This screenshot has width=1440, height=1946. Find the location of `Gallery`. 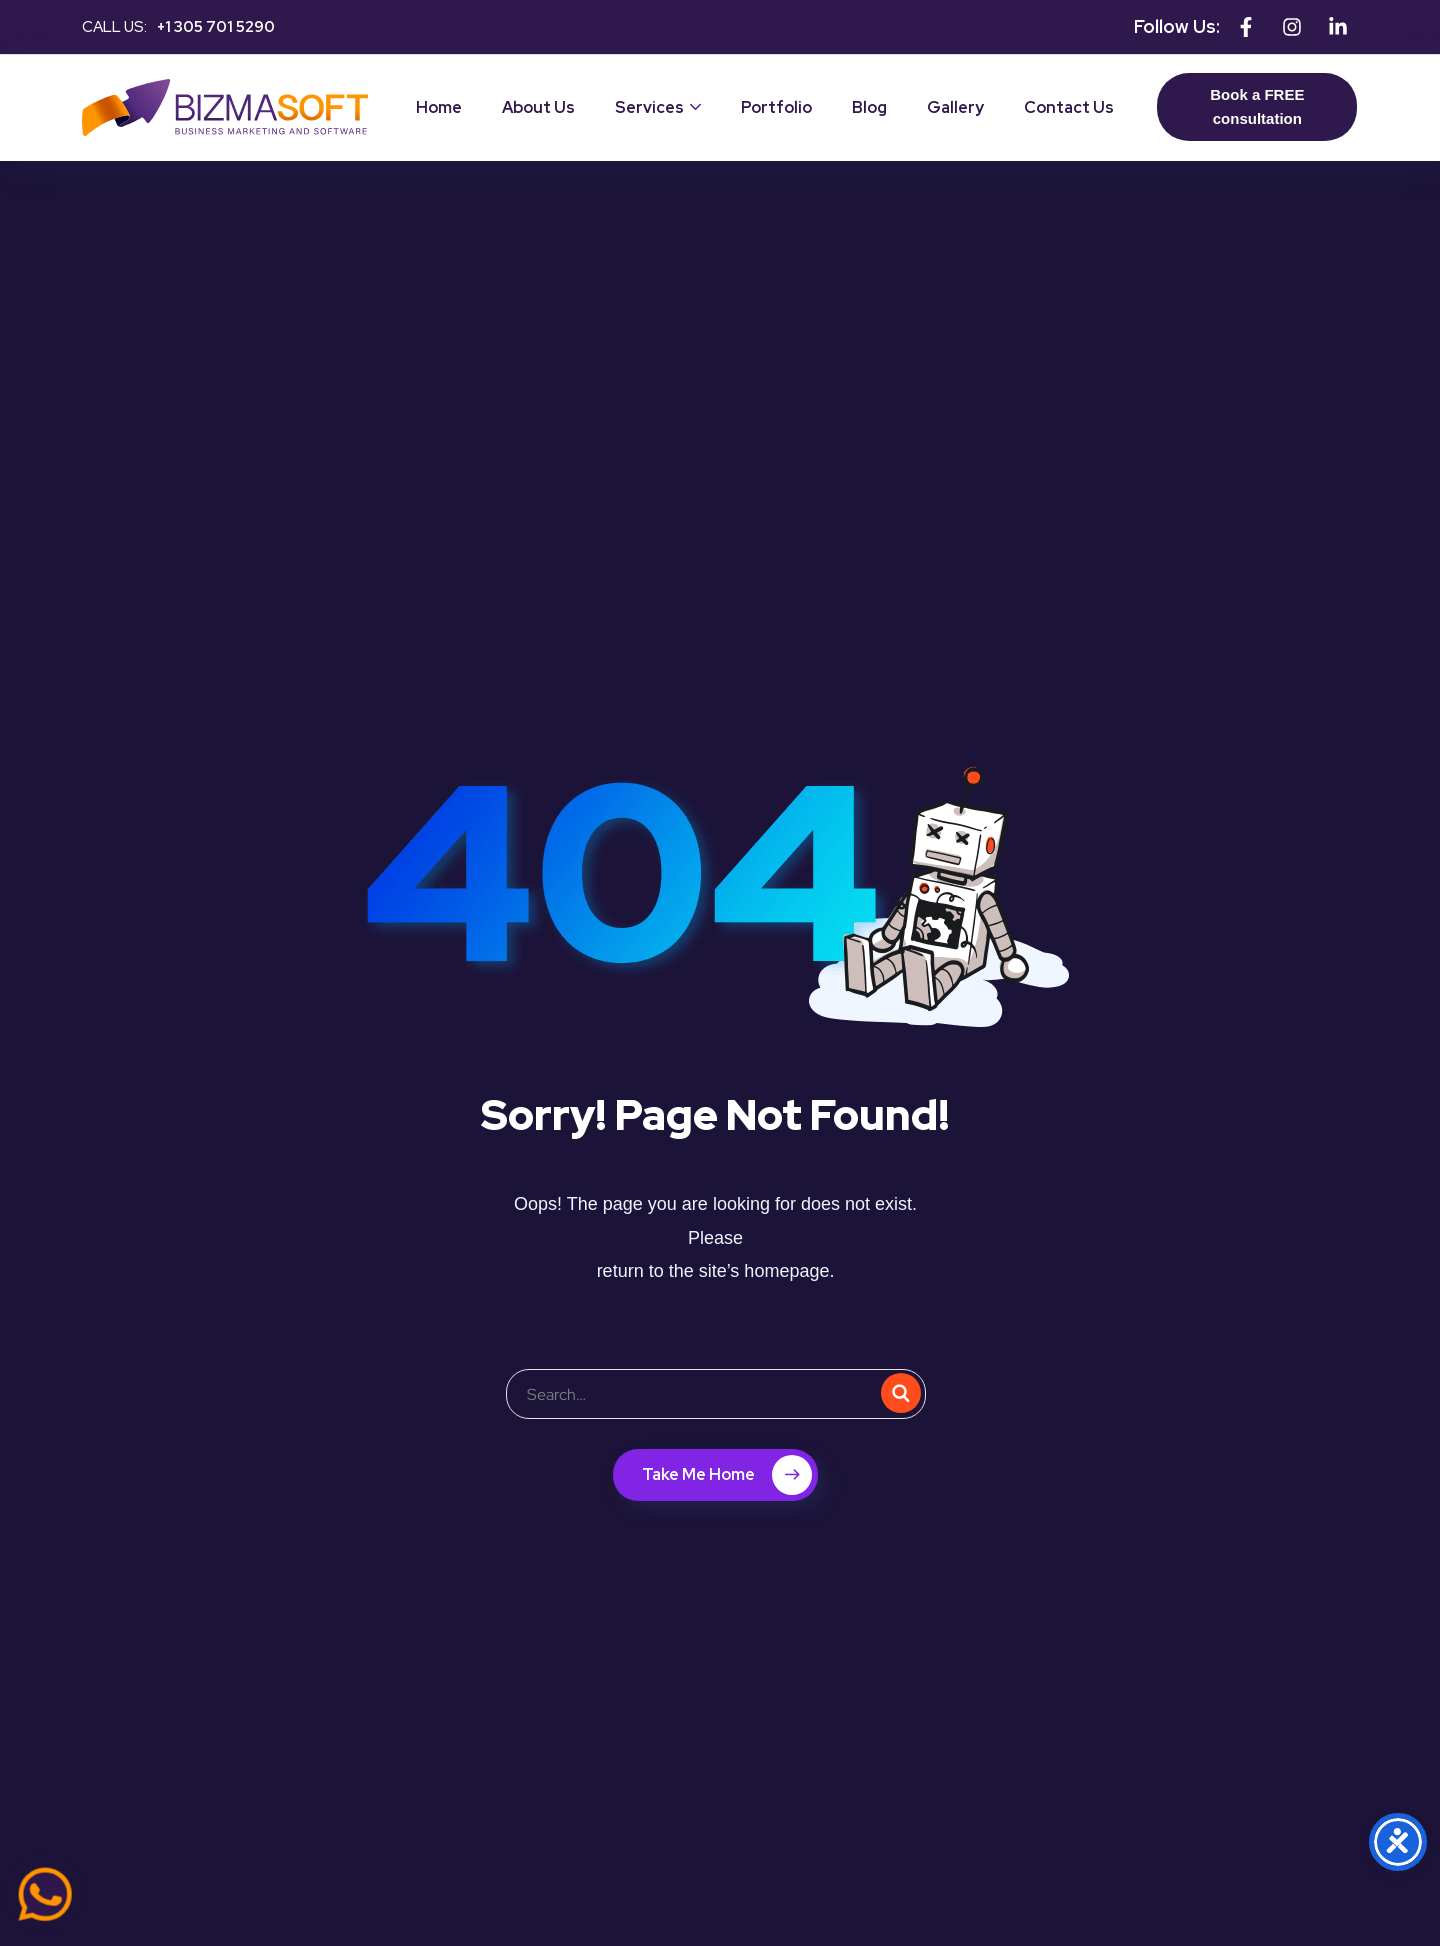

Gallery is located at coordinates (955, 107).